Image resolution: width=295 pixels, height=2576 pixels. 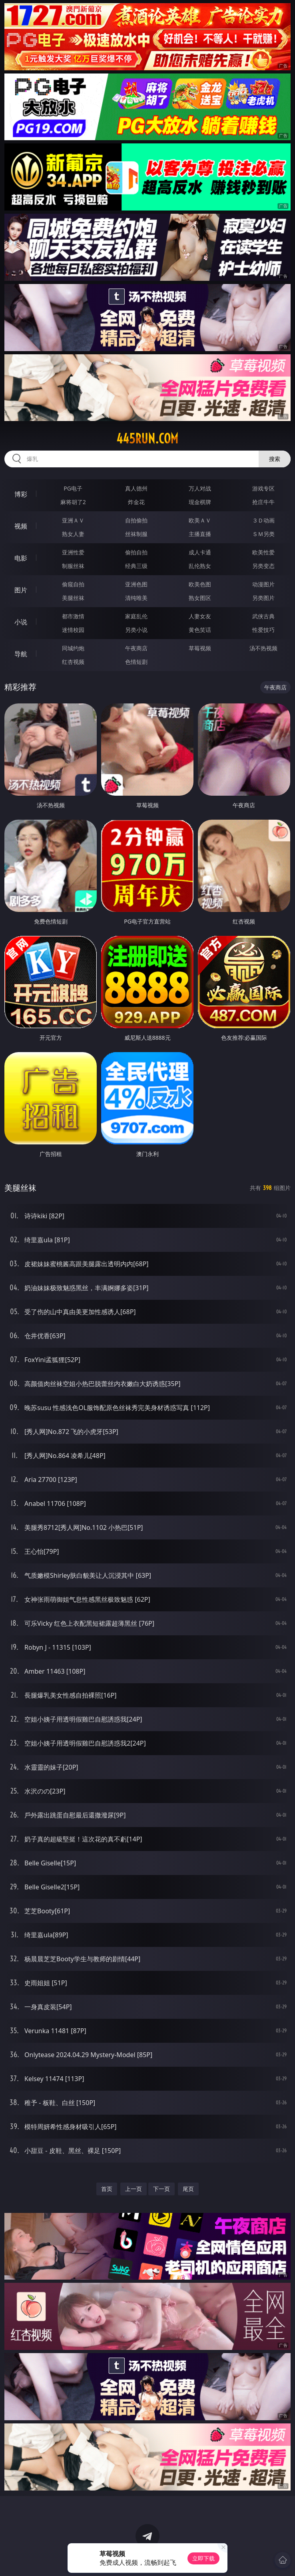 What do you see at coordinates (200, 598) in the screenshot?
I see `熟女图区` at bounding box center [200, 598].